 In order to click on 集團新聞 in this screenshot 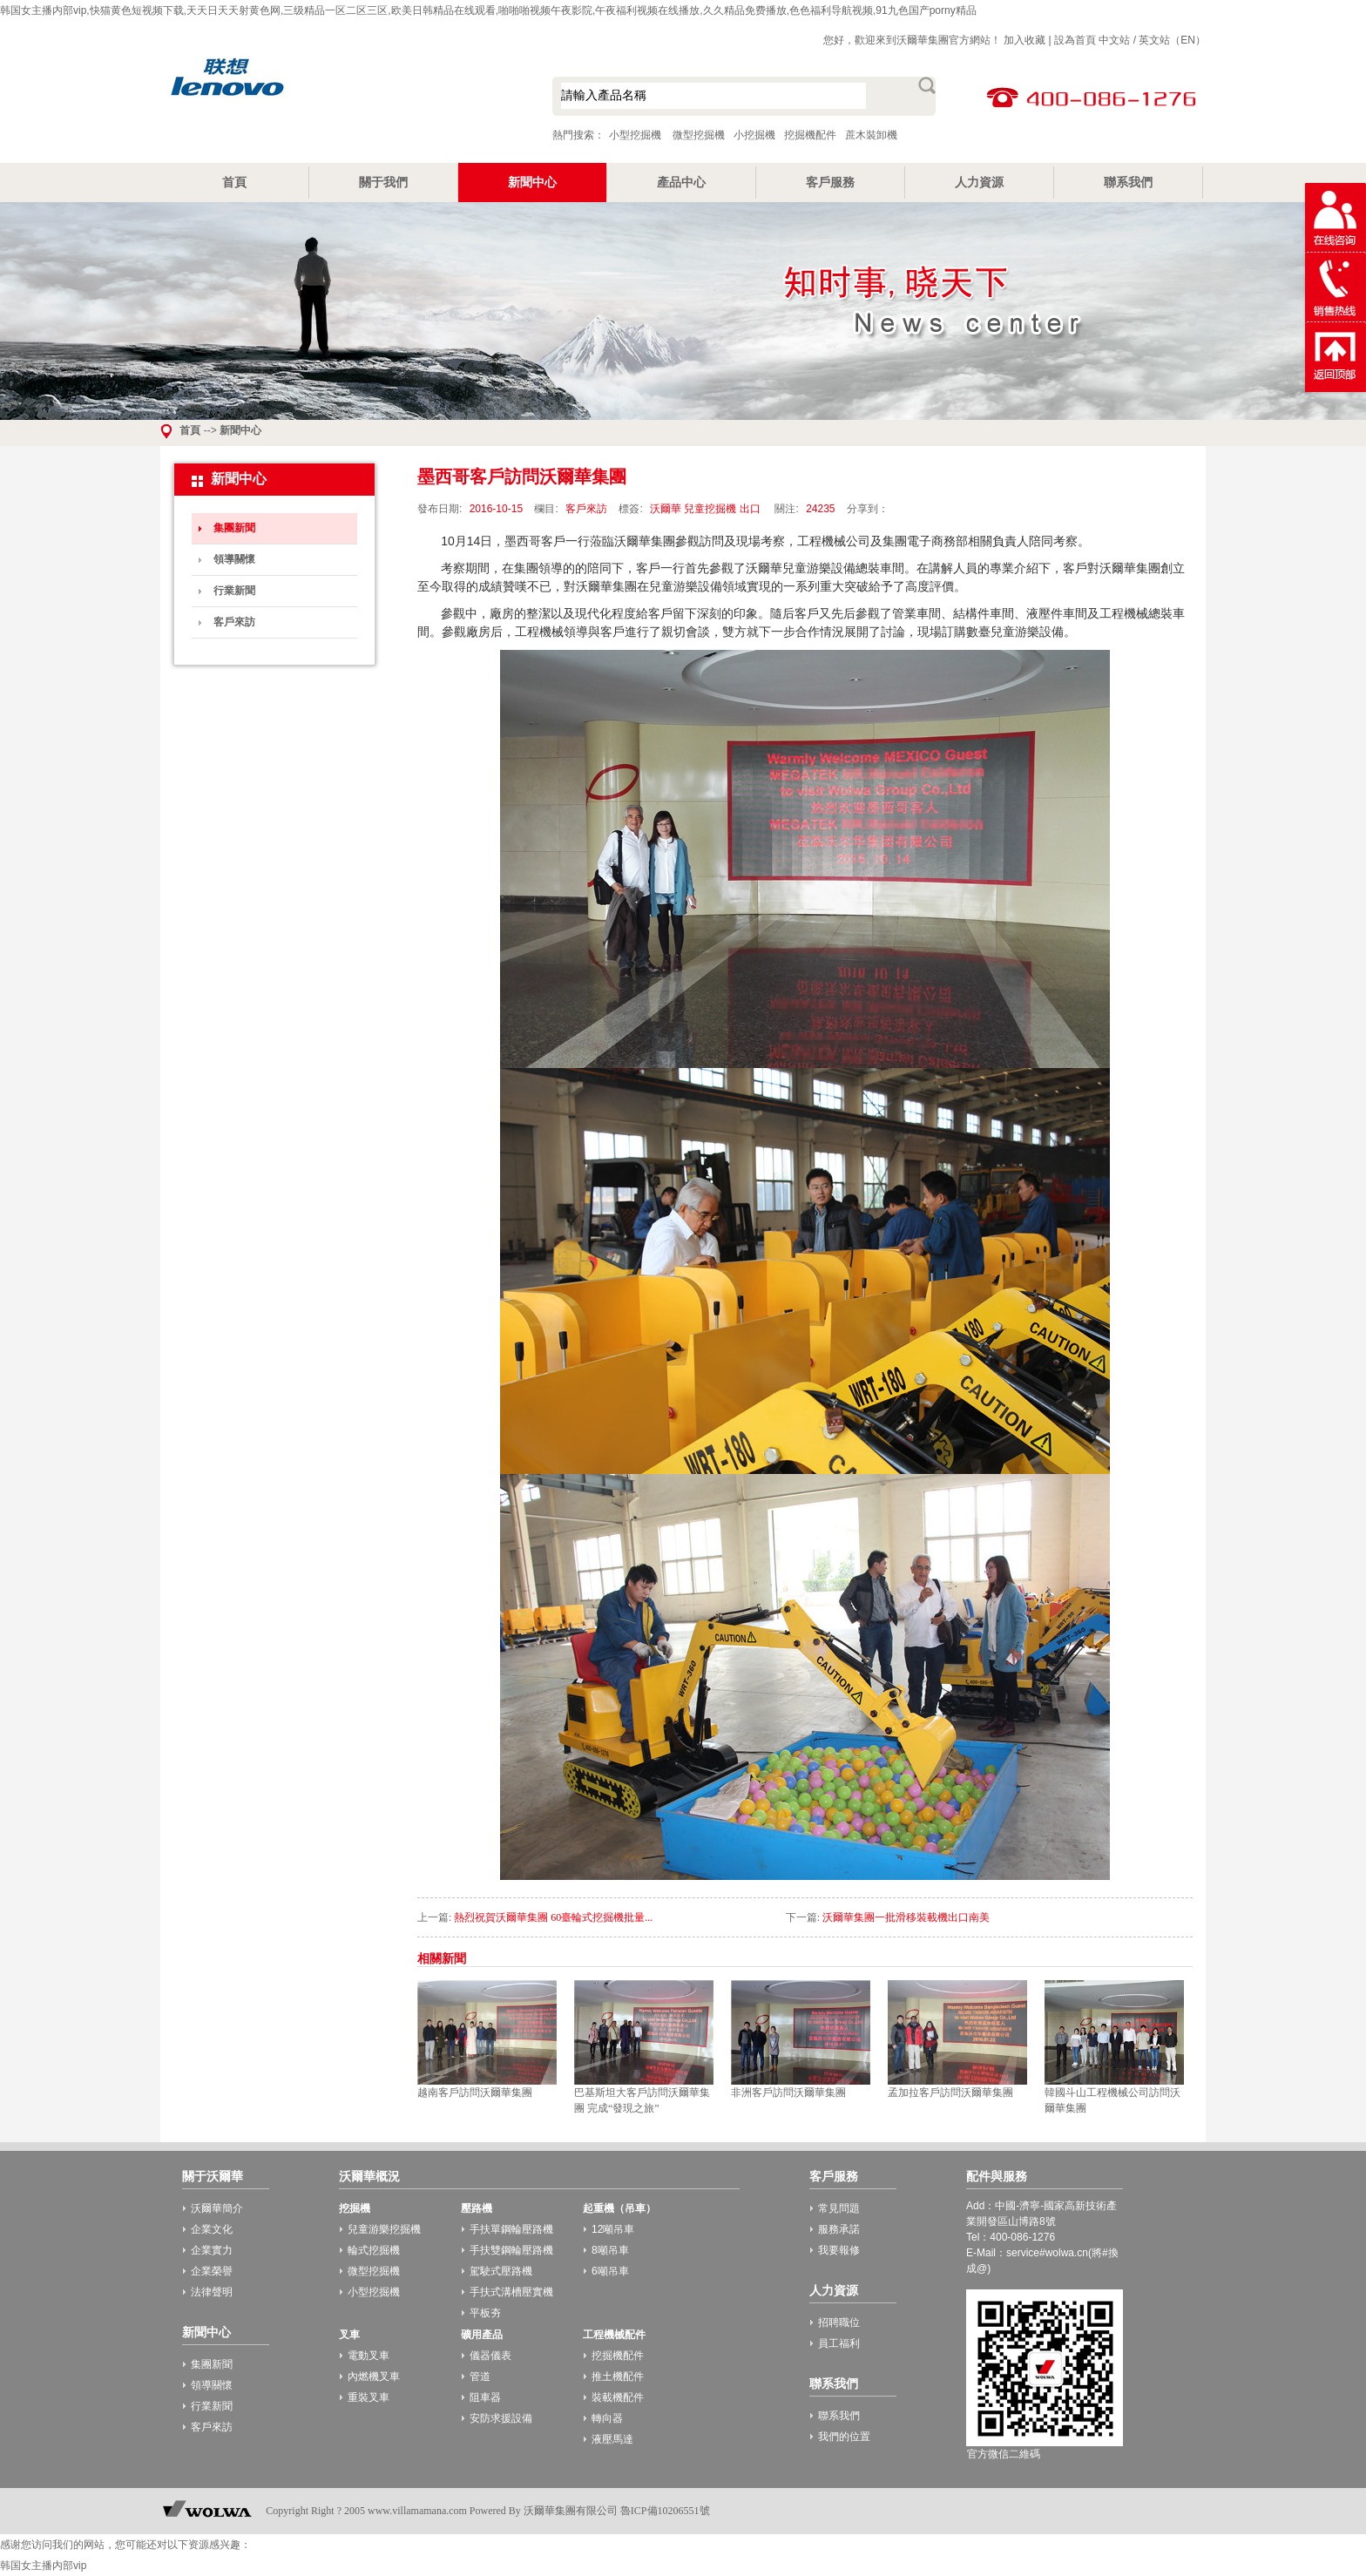, I will do `click(234, 528)`.